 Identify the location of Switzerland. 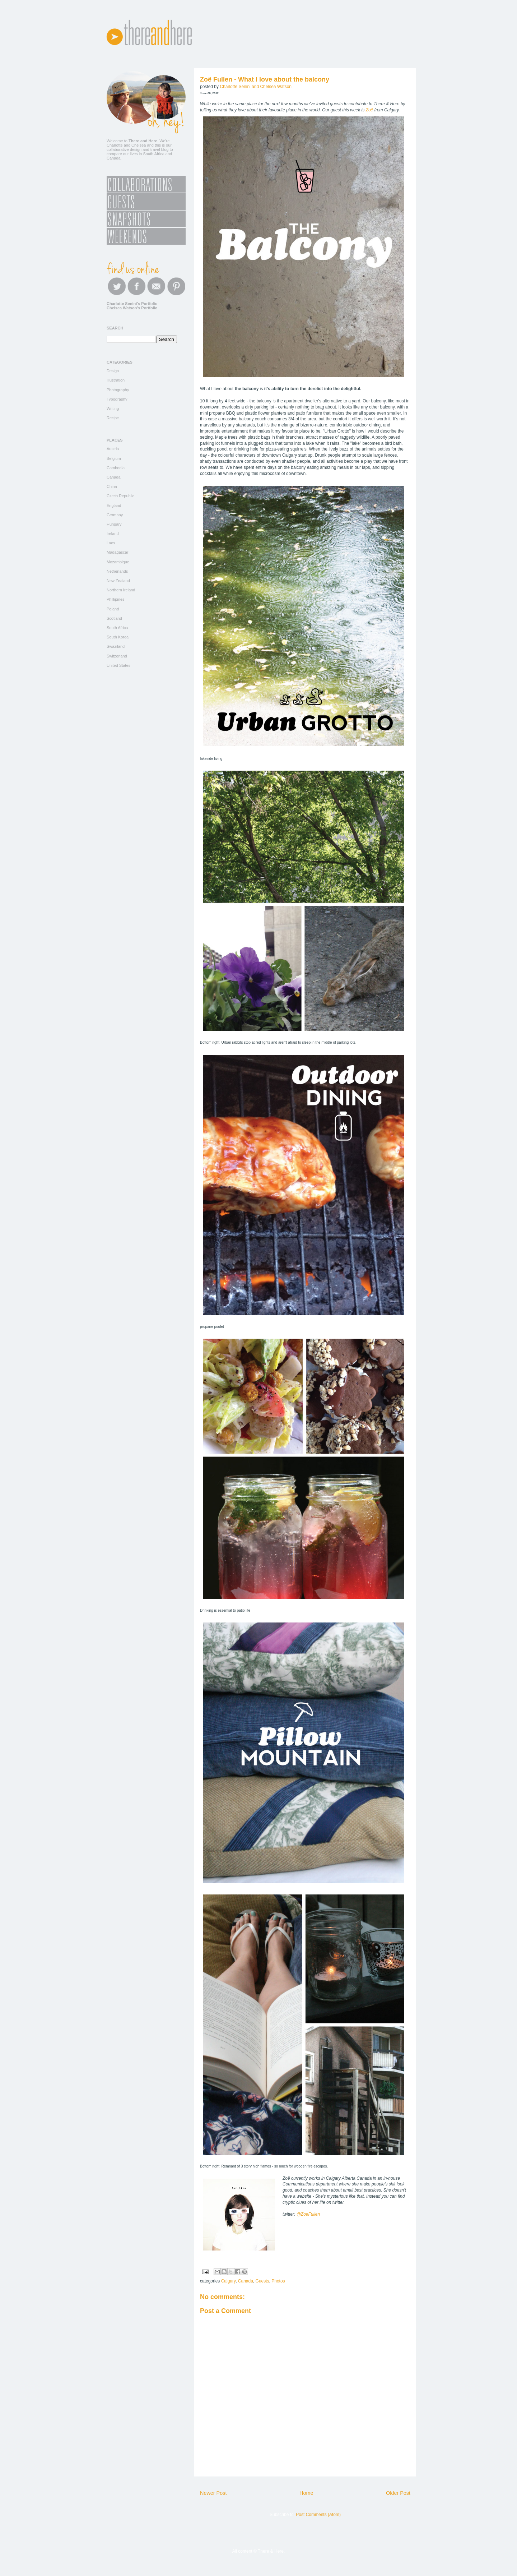
(117, 656).